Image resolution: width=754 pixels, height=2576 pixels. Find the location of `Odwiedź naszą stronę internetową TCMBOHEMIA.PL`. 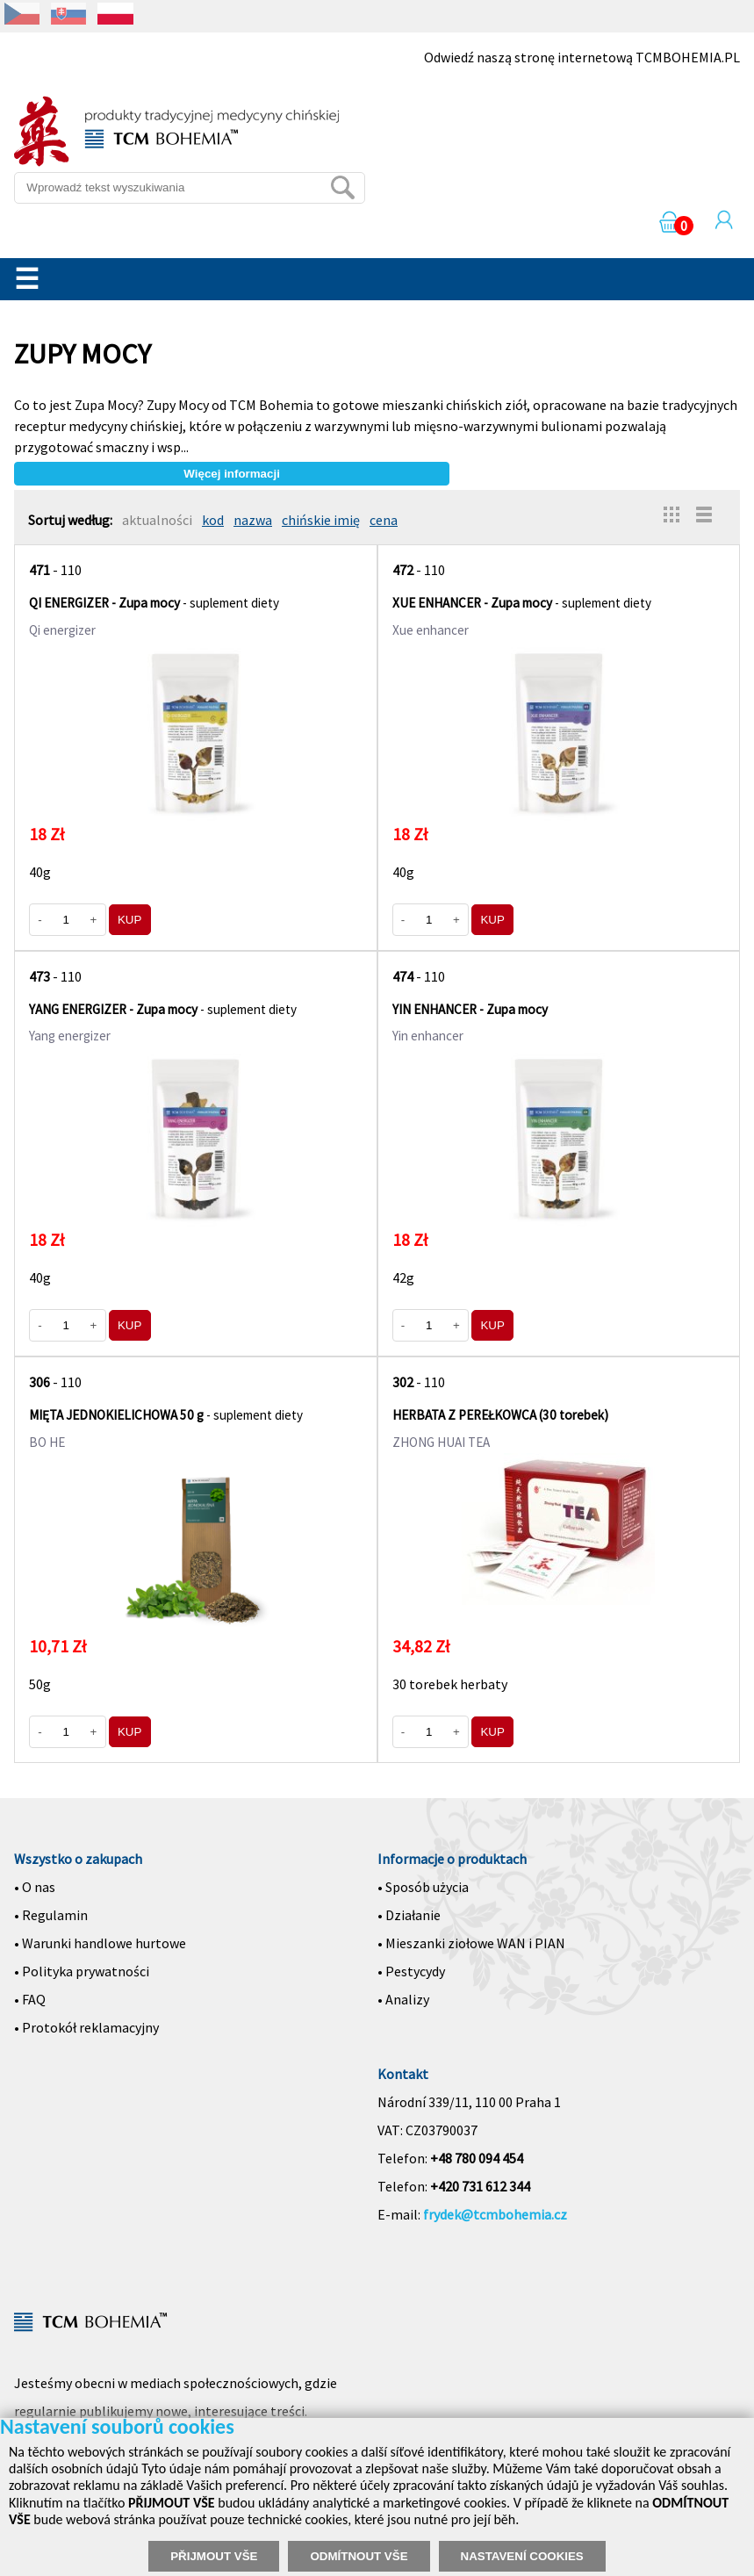

Odwiedź naszą stronę internetową TCMBOHEMIA.PL is located at coordinates (582, 57).